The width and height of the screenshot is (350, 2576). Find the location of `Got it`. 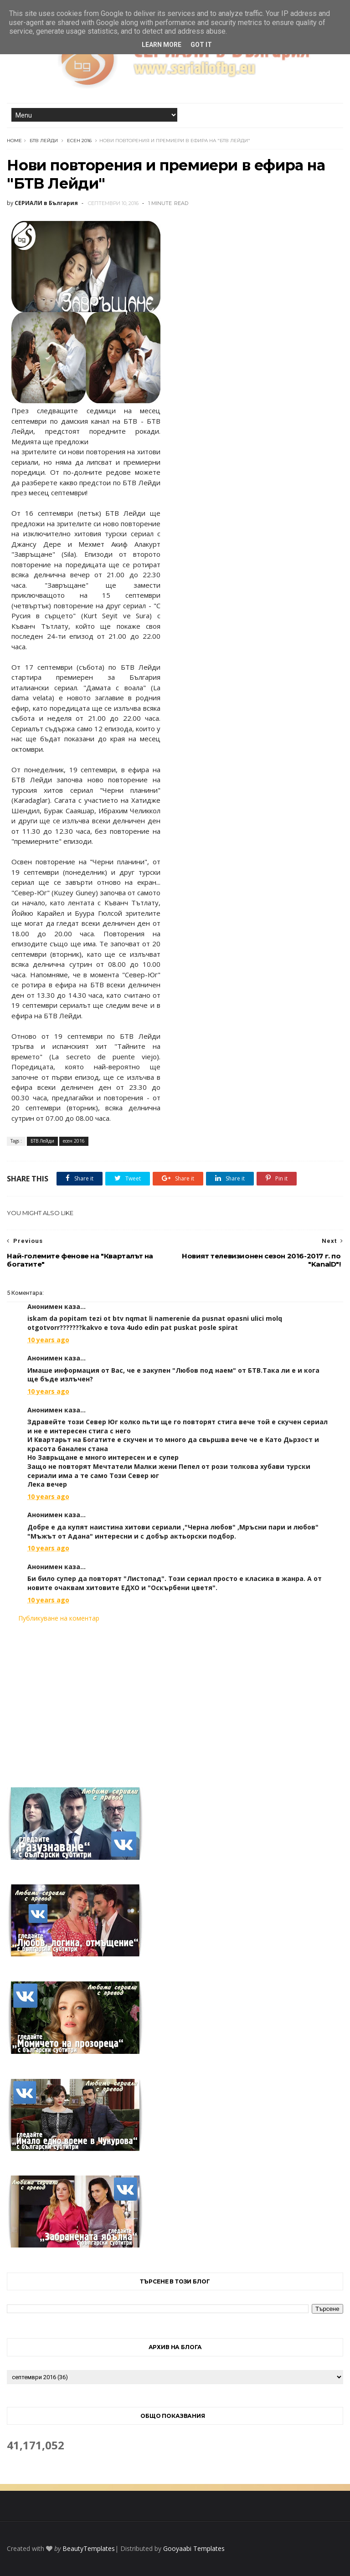

Got it is located at coordinates (201, 44).